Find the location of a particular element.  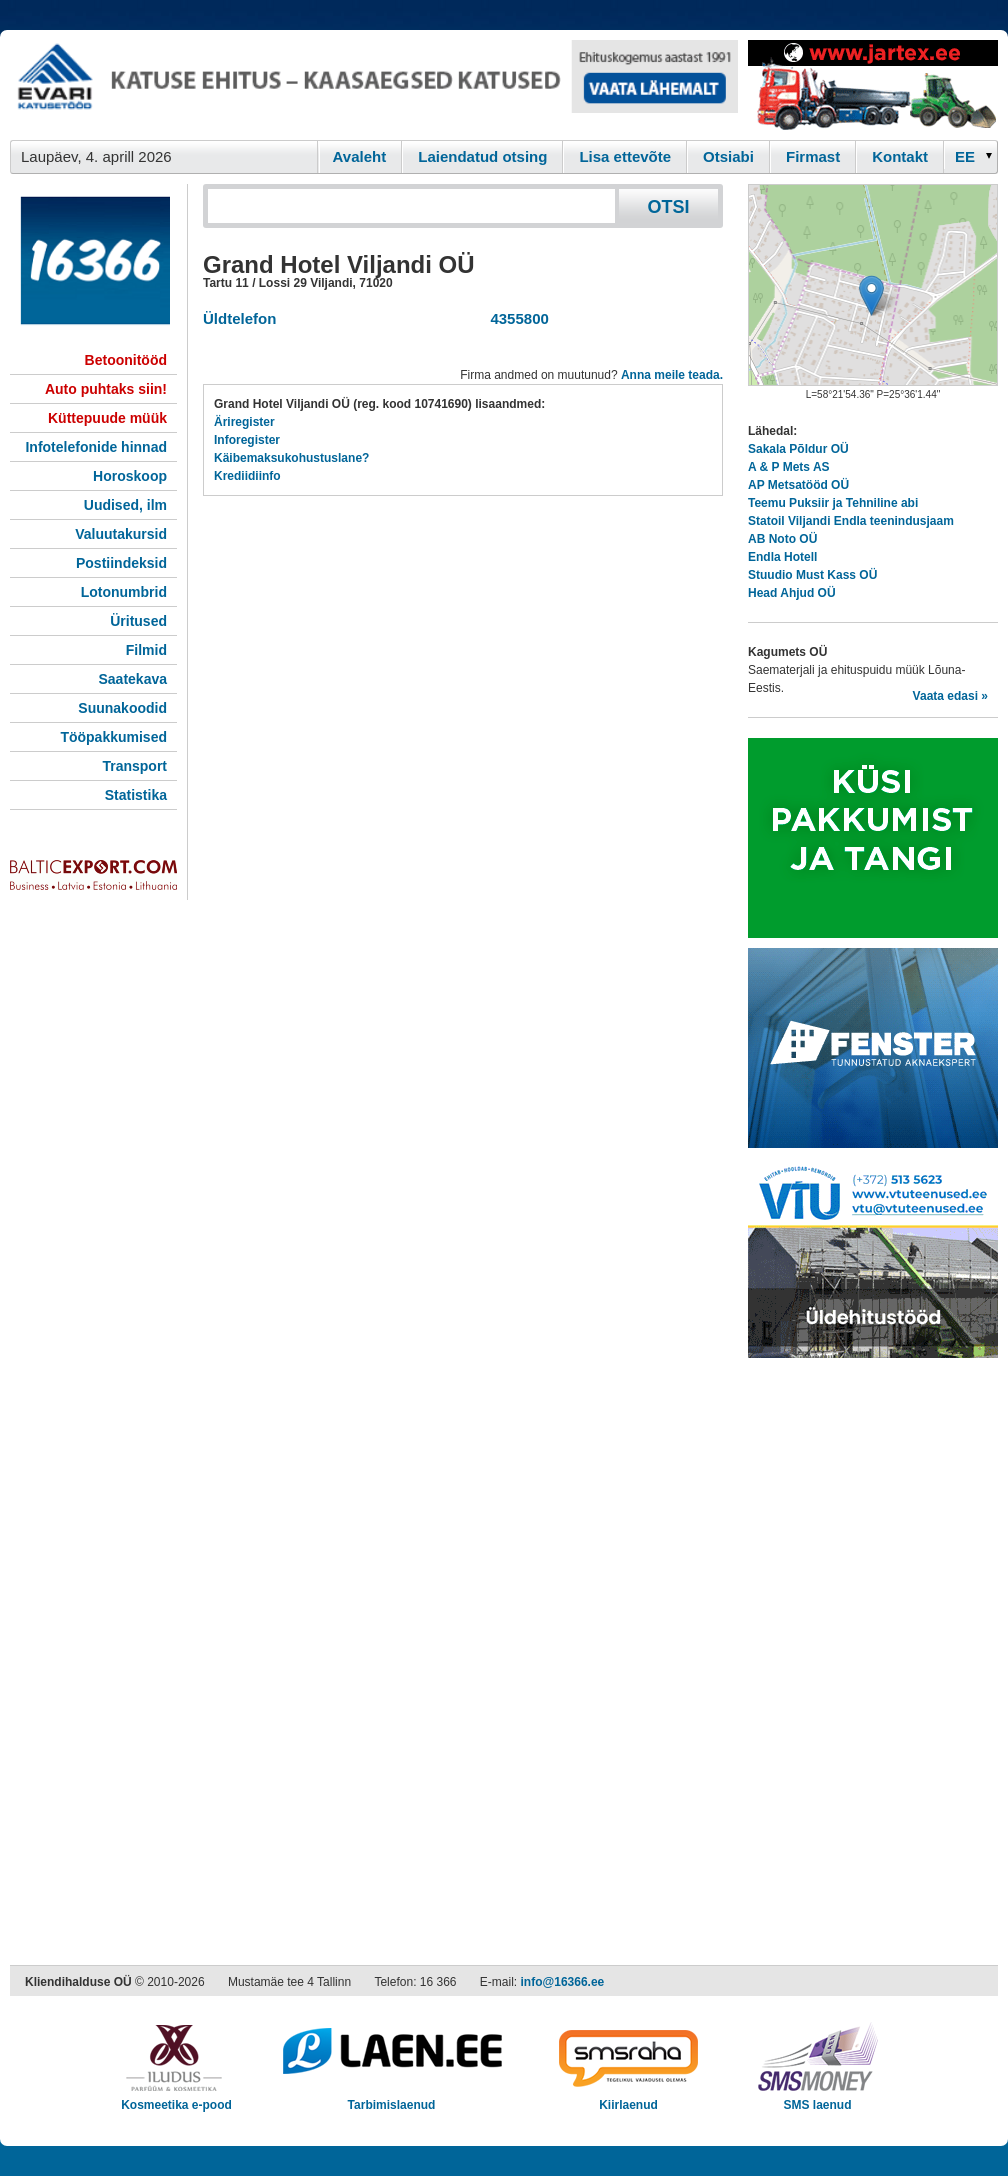

Suunakoodid is located at coordinates (122, 708).